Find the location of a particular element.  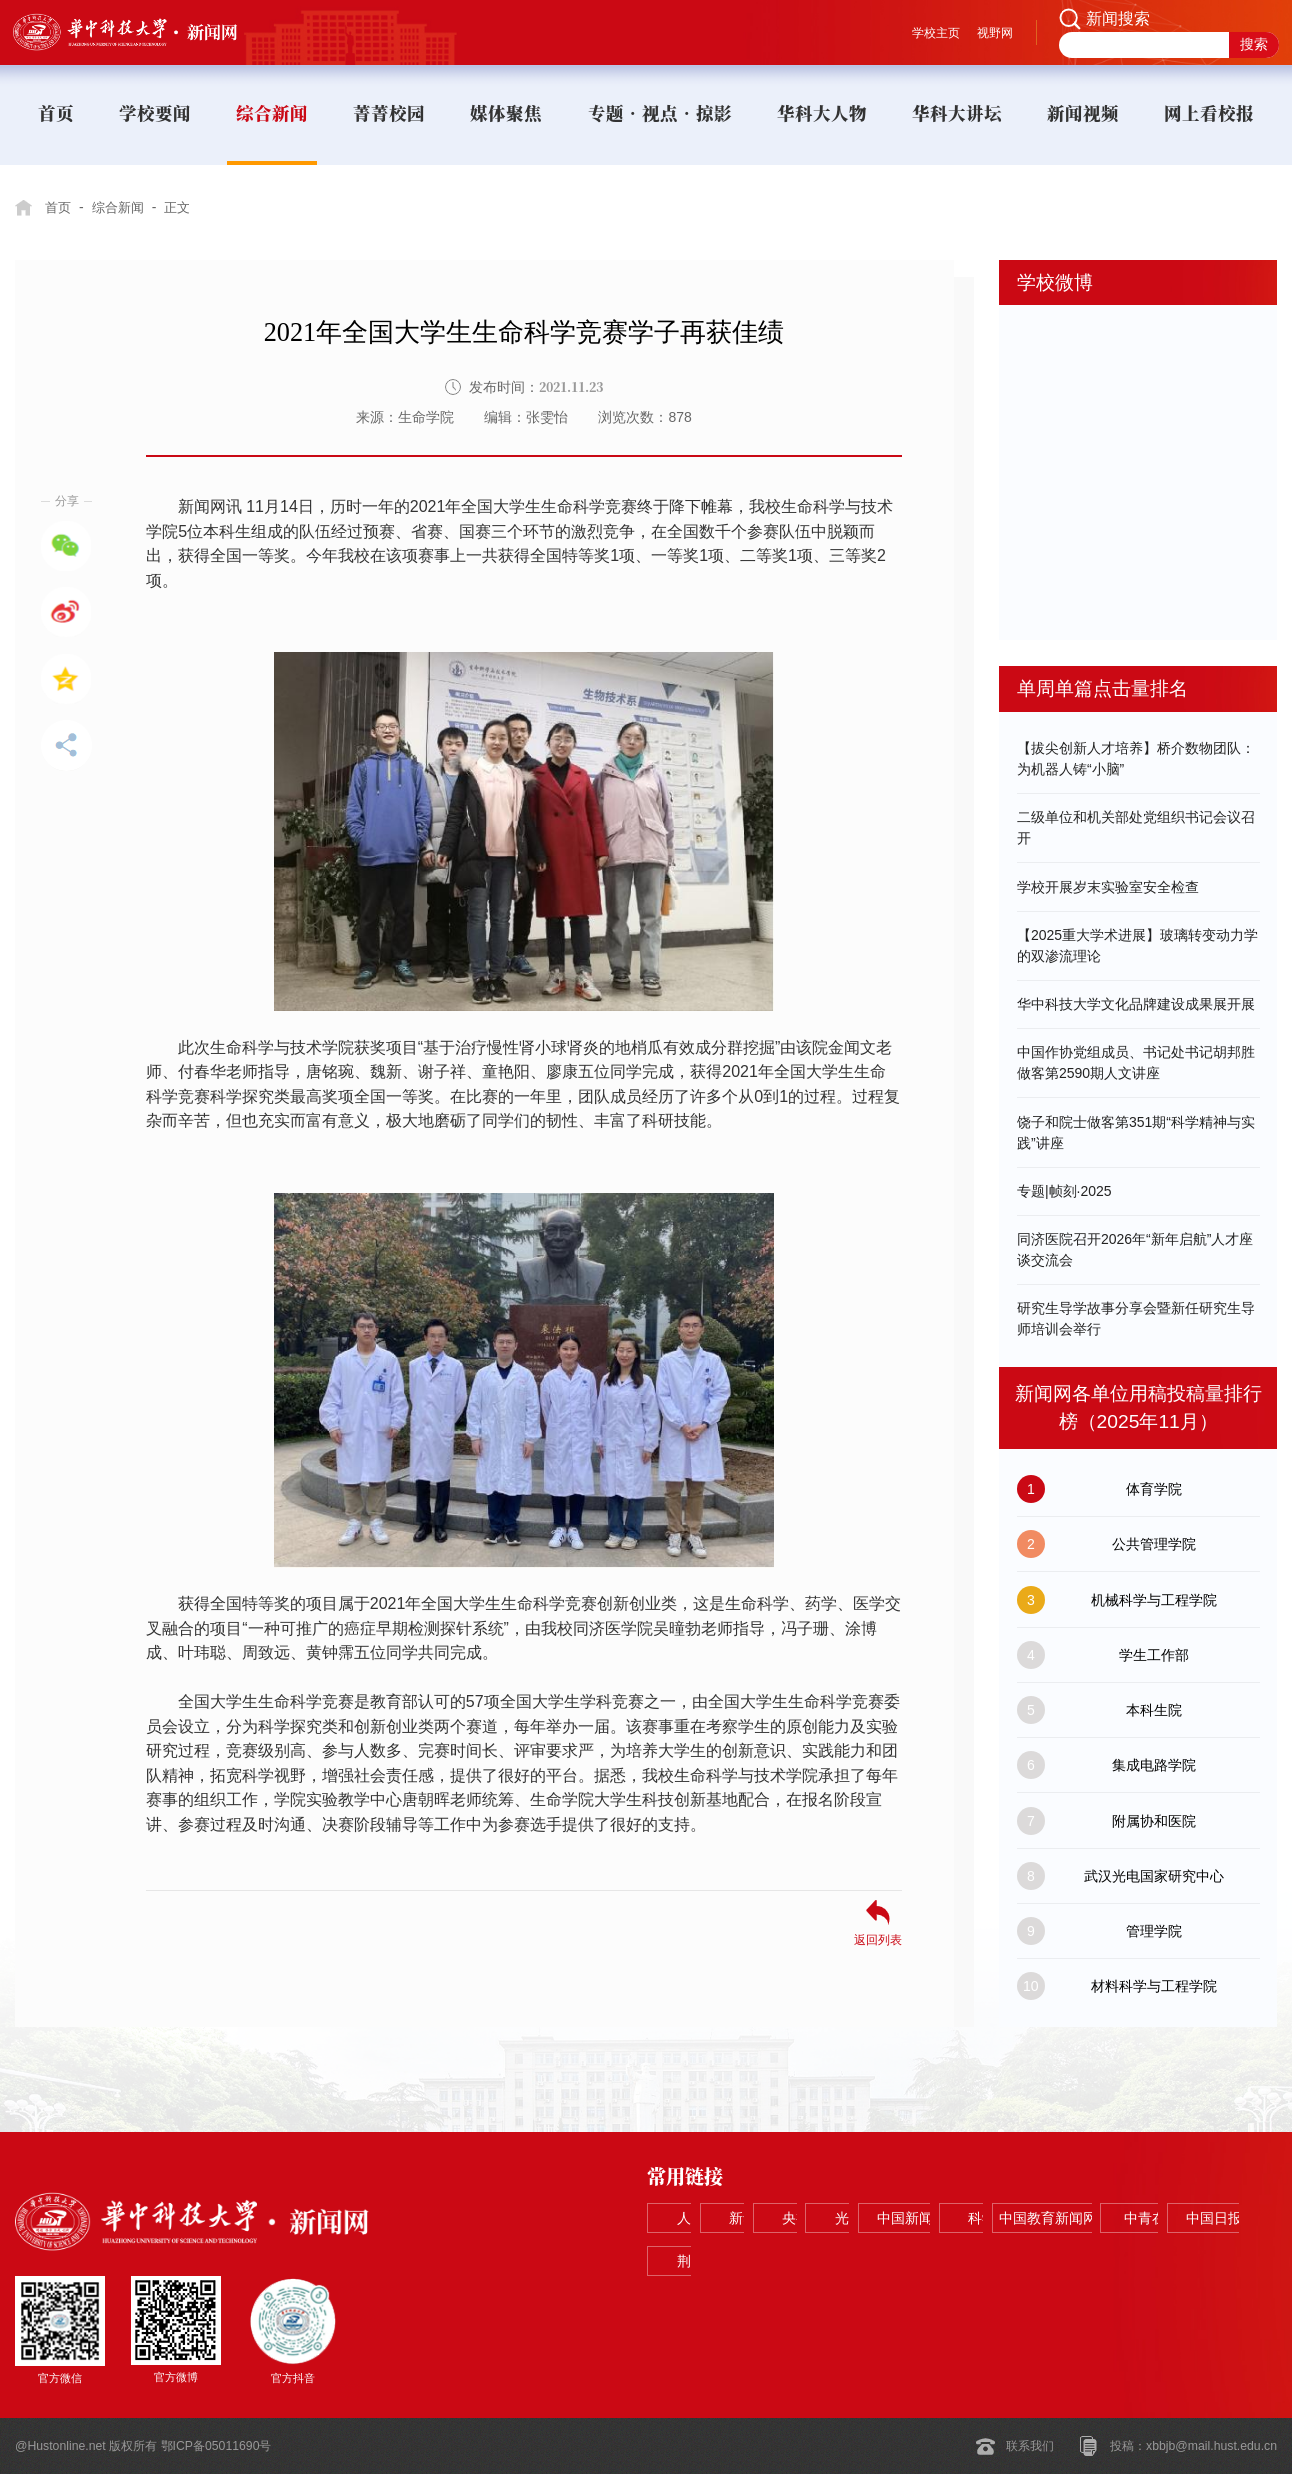

研究生导学故事分享会暨新任研究生导师培训会举行 is located at coordinates (1136, 1318).